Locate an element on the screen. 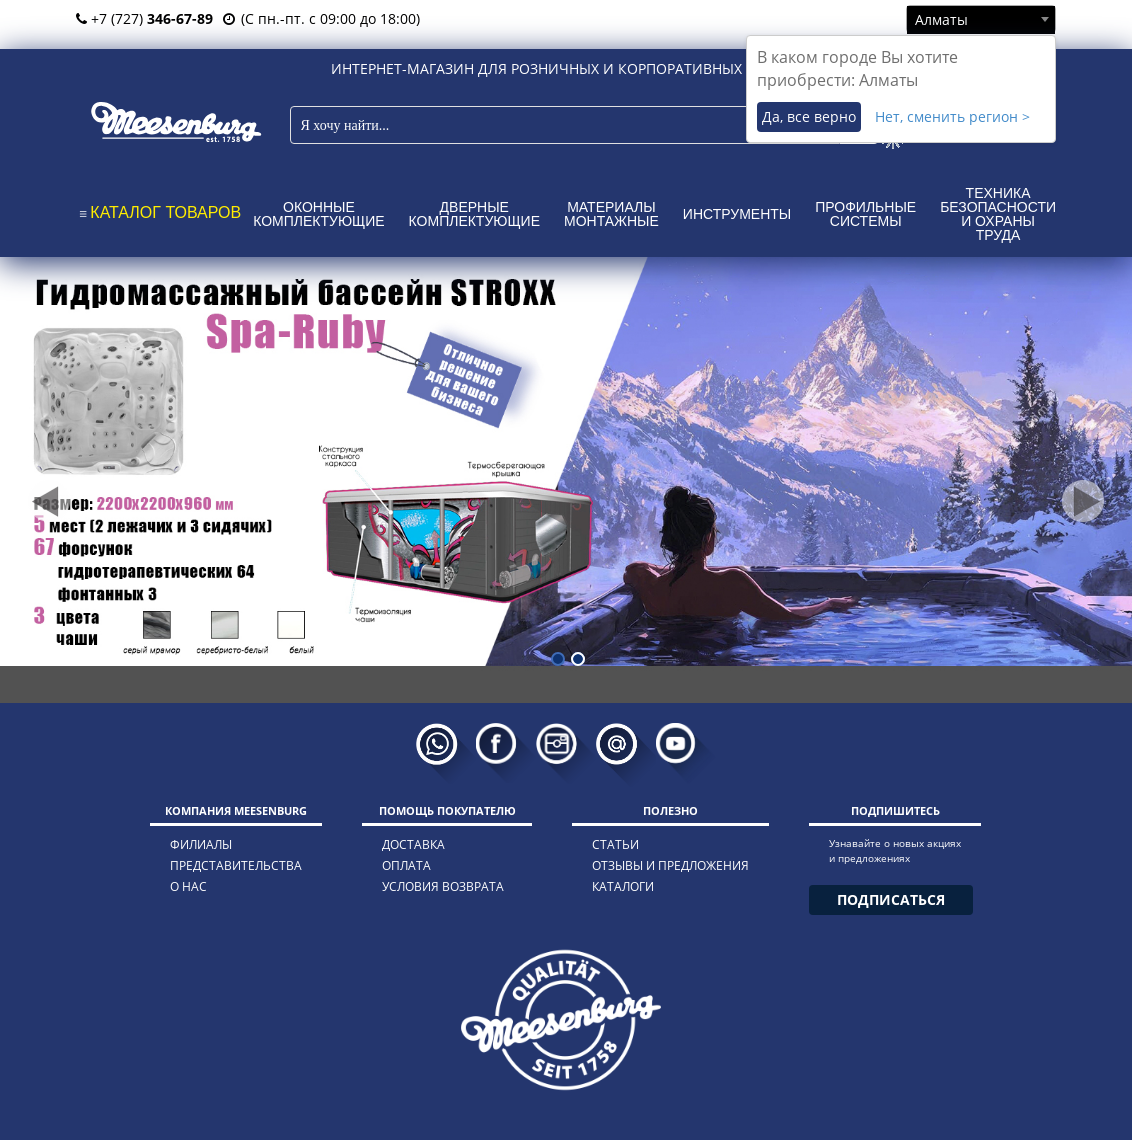  Нет, сменить регион > is located at coordinates (952, 116).